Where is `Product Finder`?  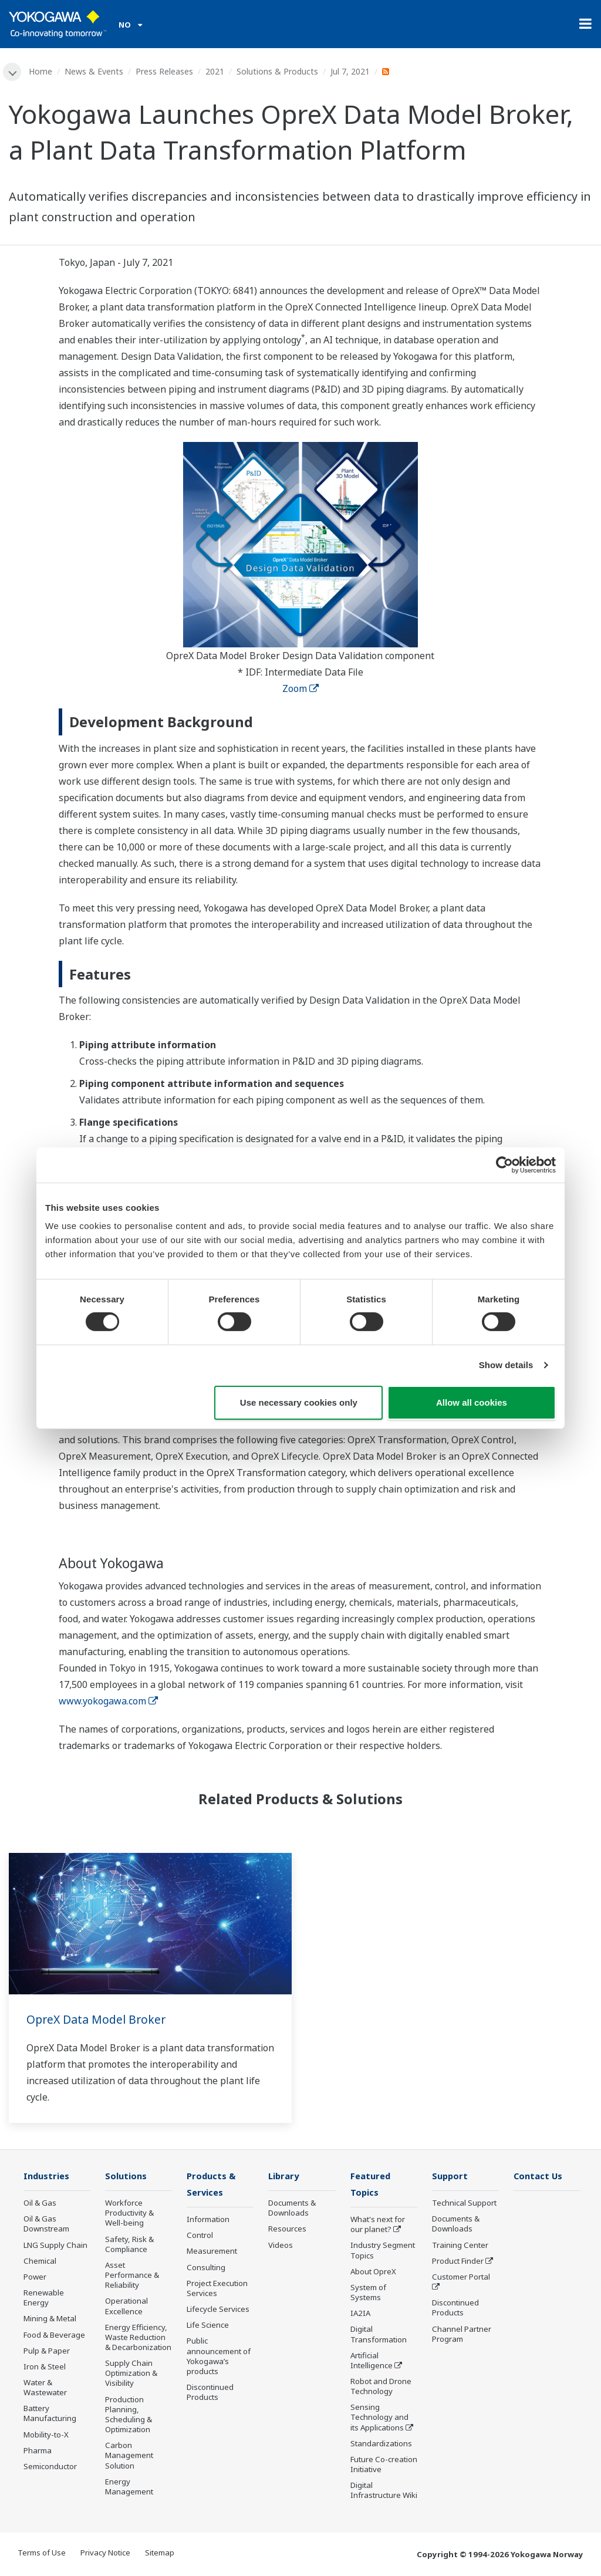 Product Finder is located at coordinates (458, 2261).